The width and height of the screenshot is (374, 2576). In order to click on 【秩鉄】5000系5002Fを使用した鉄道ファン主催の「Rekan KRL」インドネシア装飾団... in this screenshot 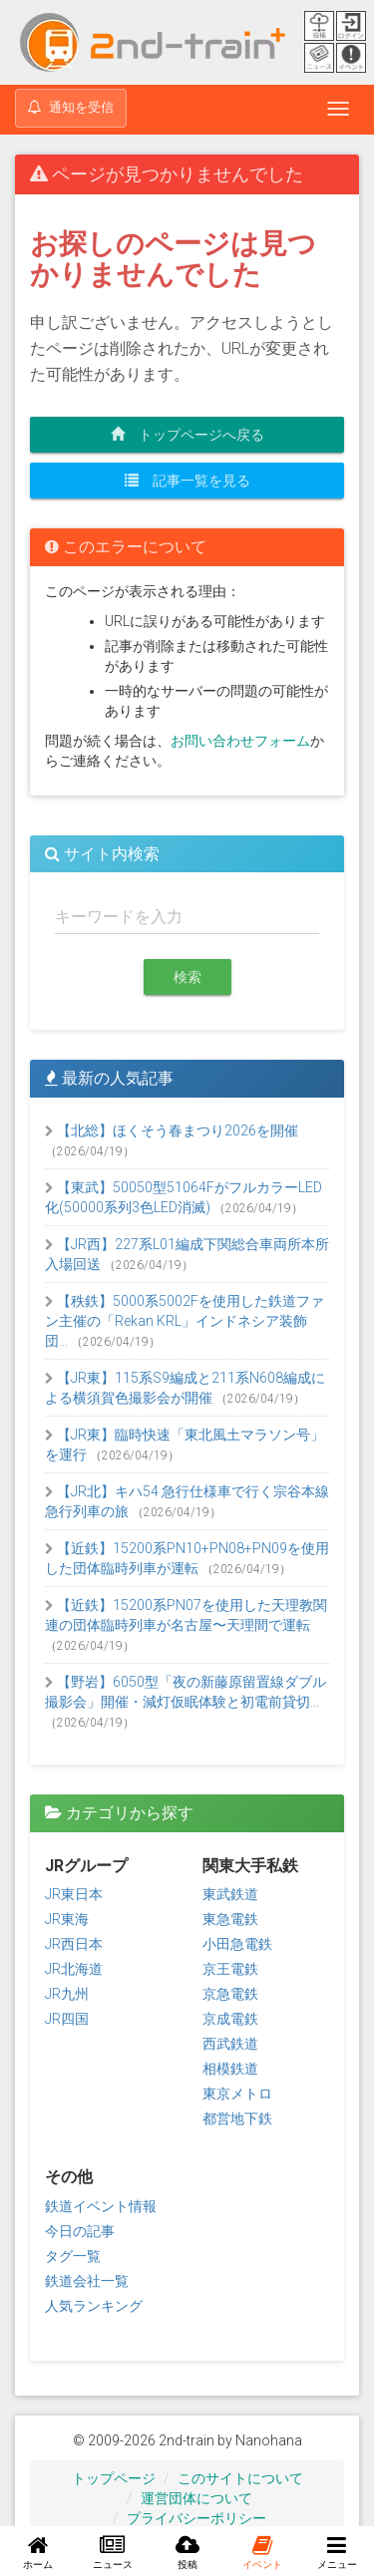, I will do `click(184, 1321)`.